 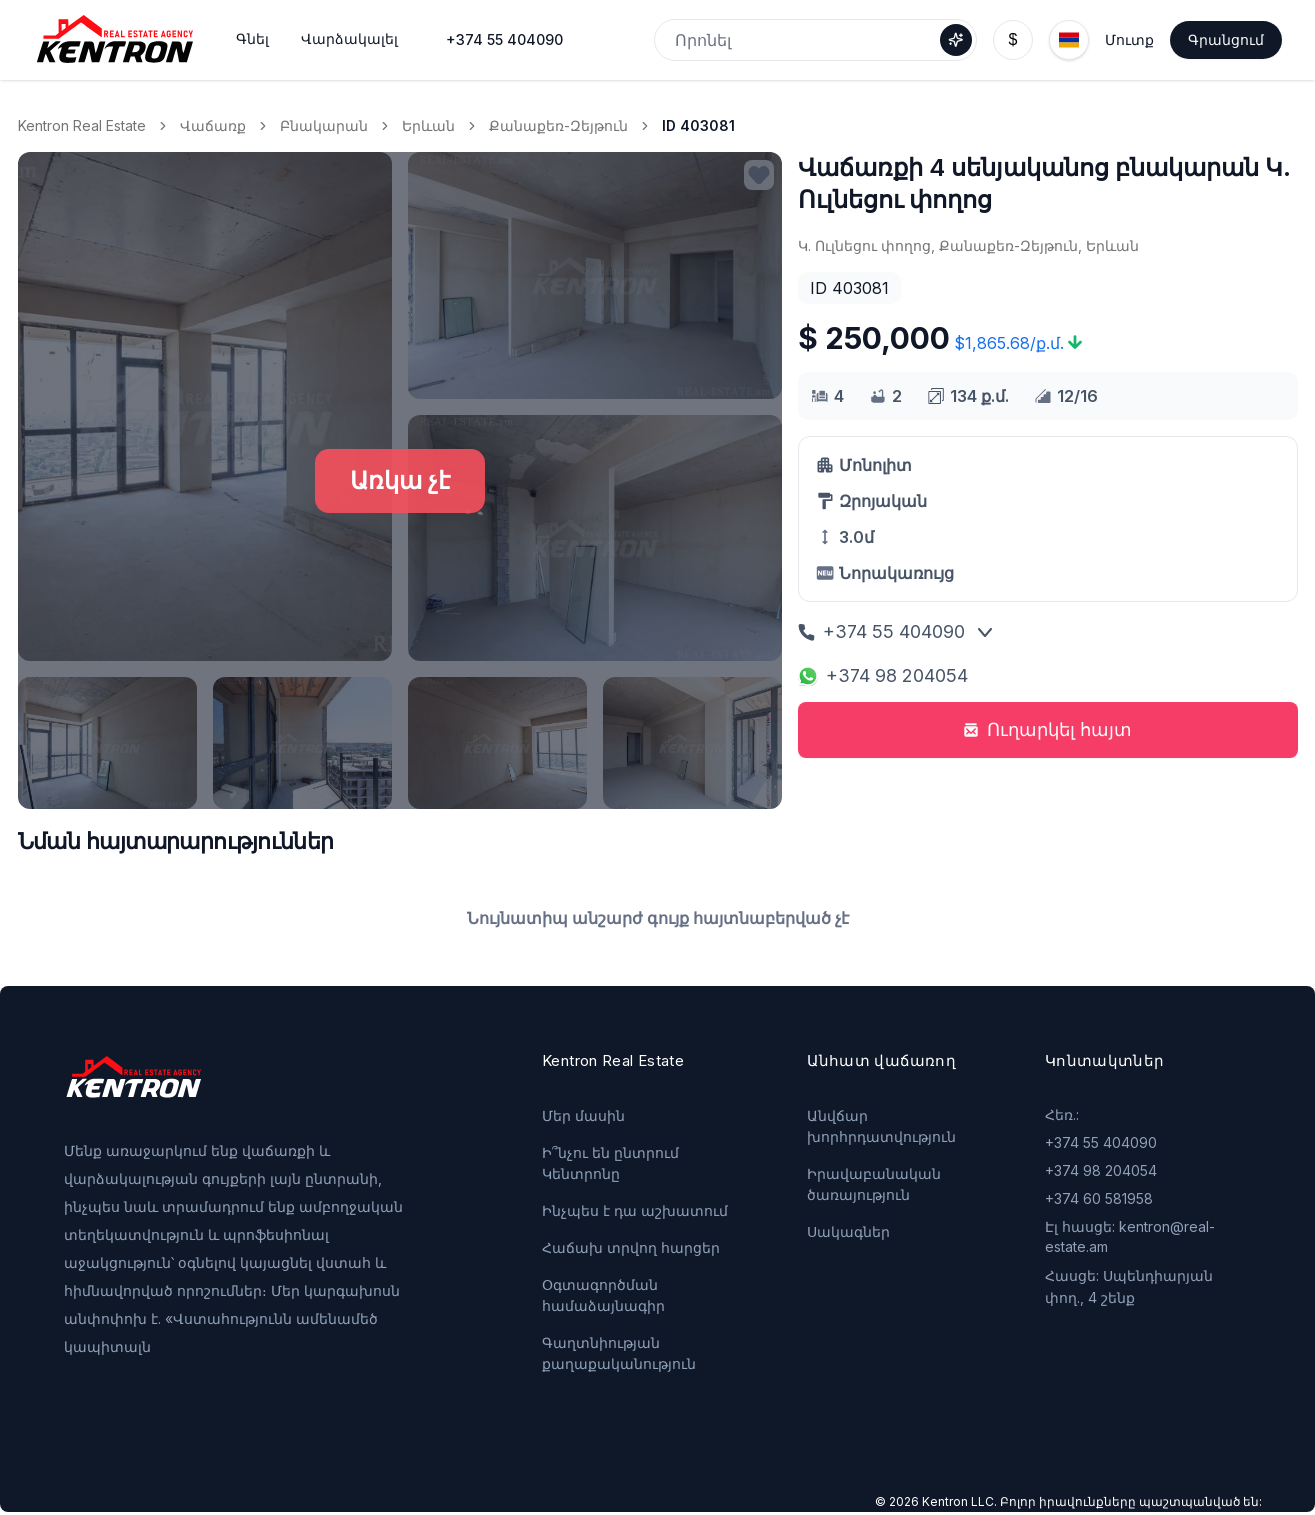 I want to click on Kentron Real Estate, so click(x=82, y=125).